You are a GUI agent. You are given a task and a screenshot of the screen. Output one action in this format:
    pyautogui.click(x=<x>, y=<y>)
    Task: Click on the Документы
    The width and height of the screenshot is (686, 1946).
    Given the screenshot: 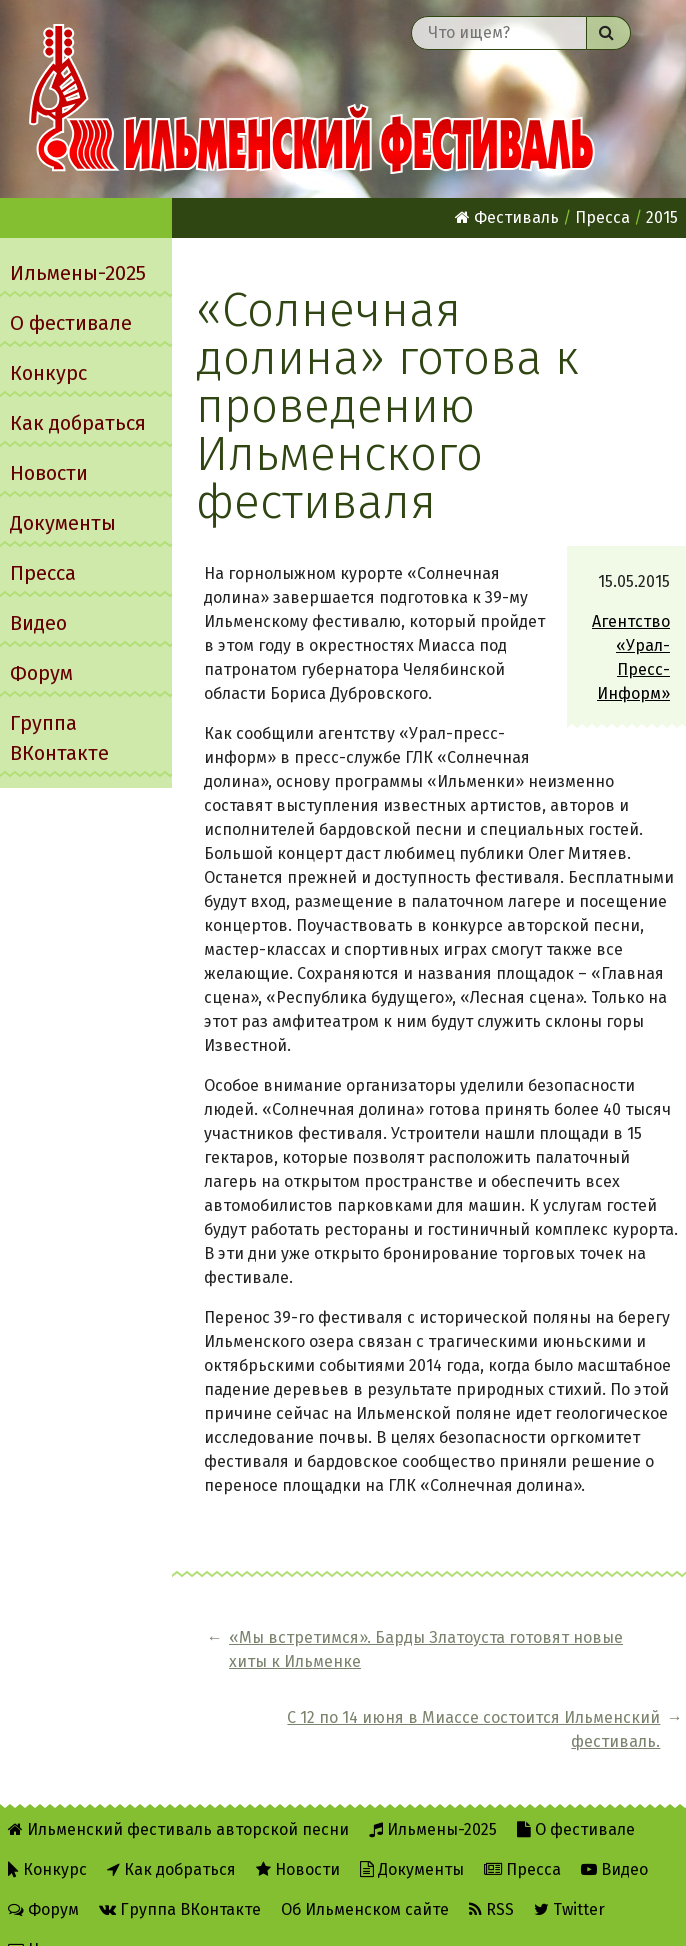 What is the action you would take?
    pyautogui.click(x=63, y=523)
    